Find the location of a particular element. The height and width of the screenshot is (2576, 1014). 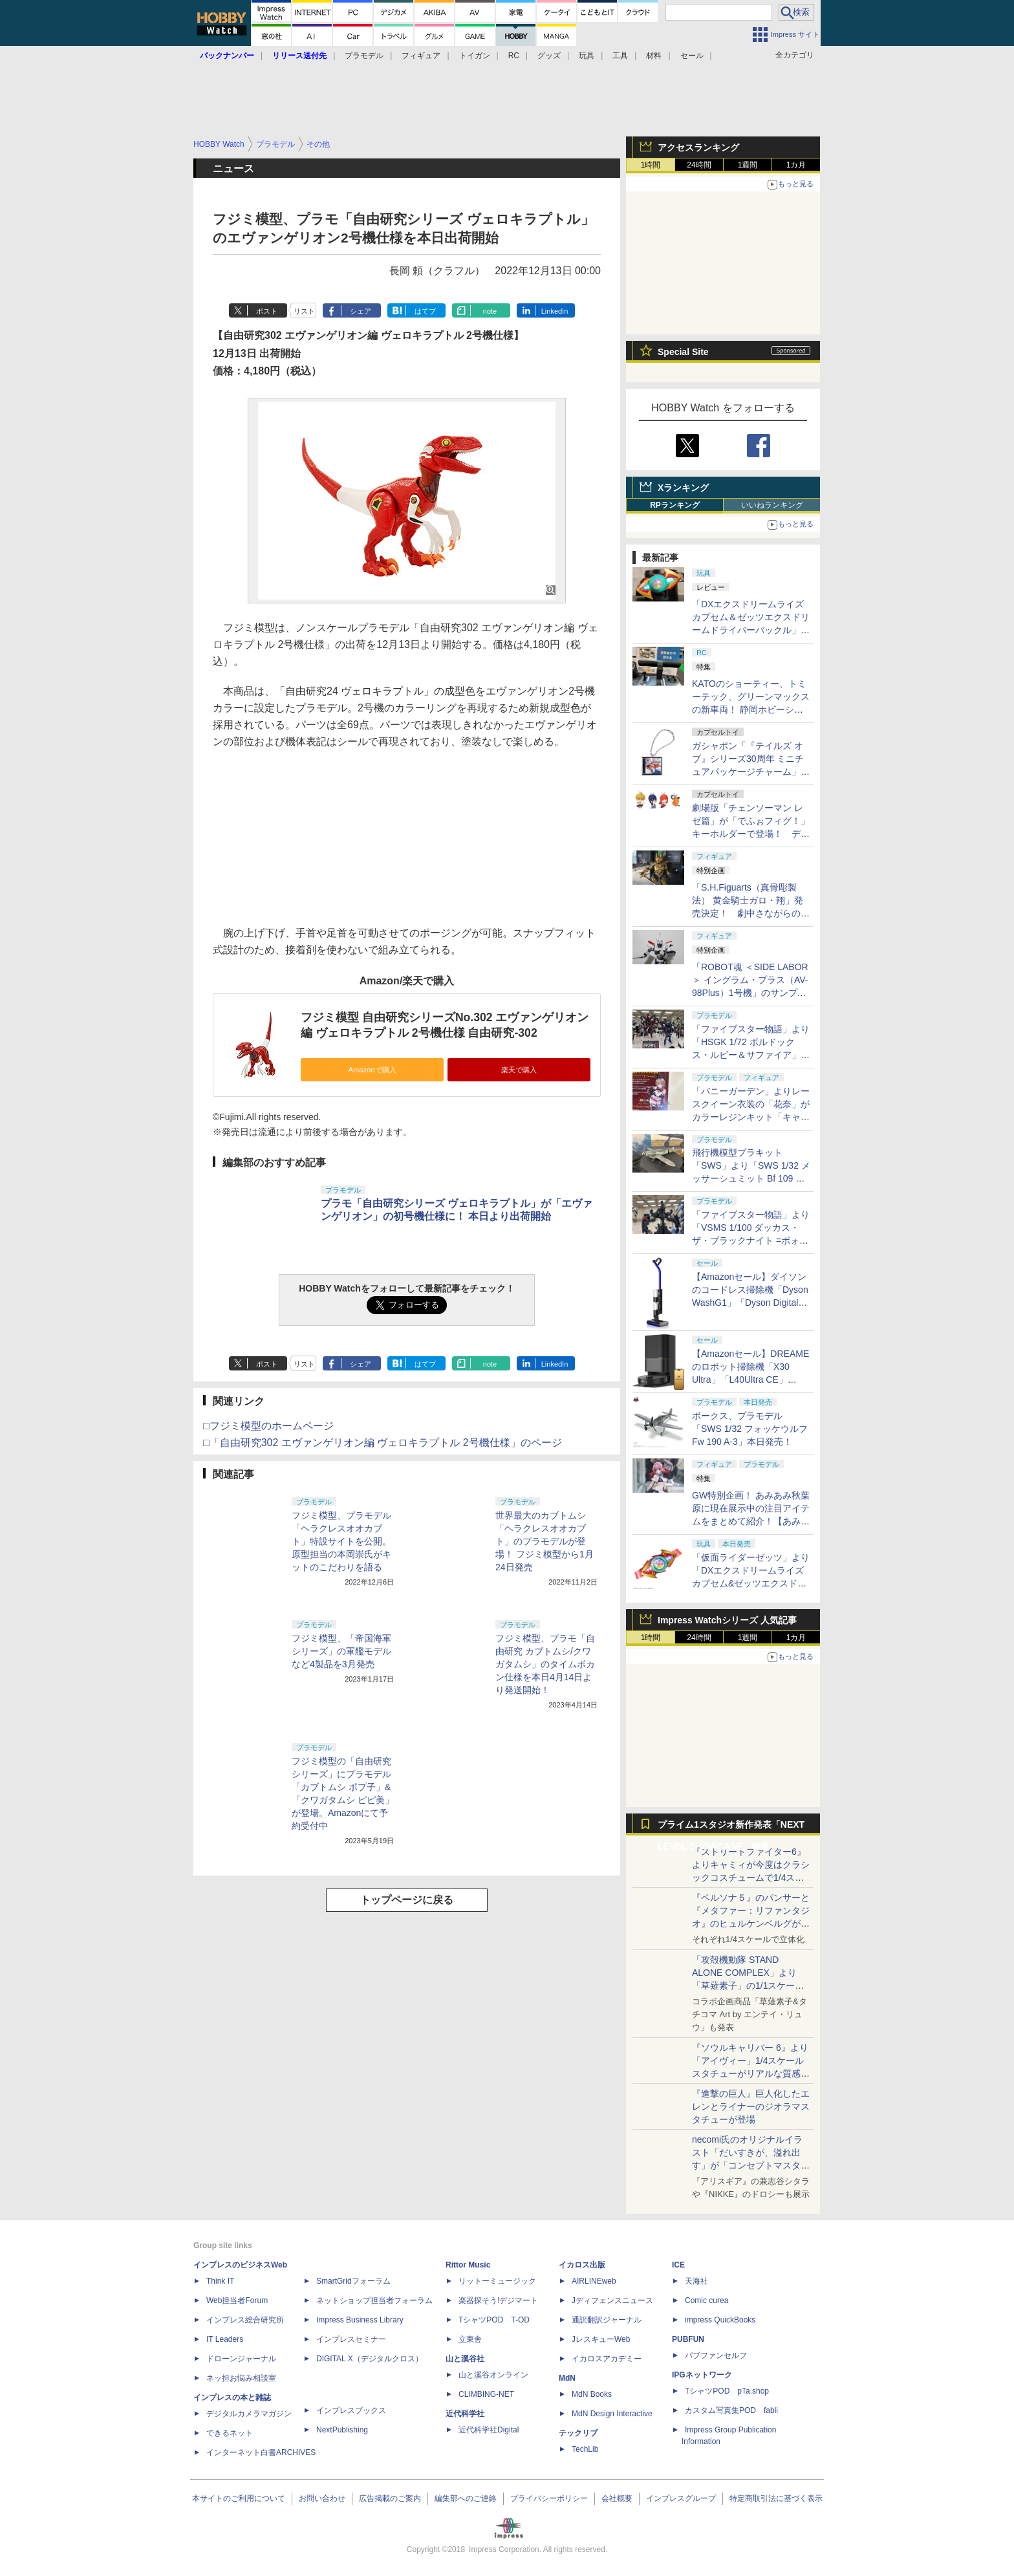

PUBFUN is located at coordinates (688, 2339).